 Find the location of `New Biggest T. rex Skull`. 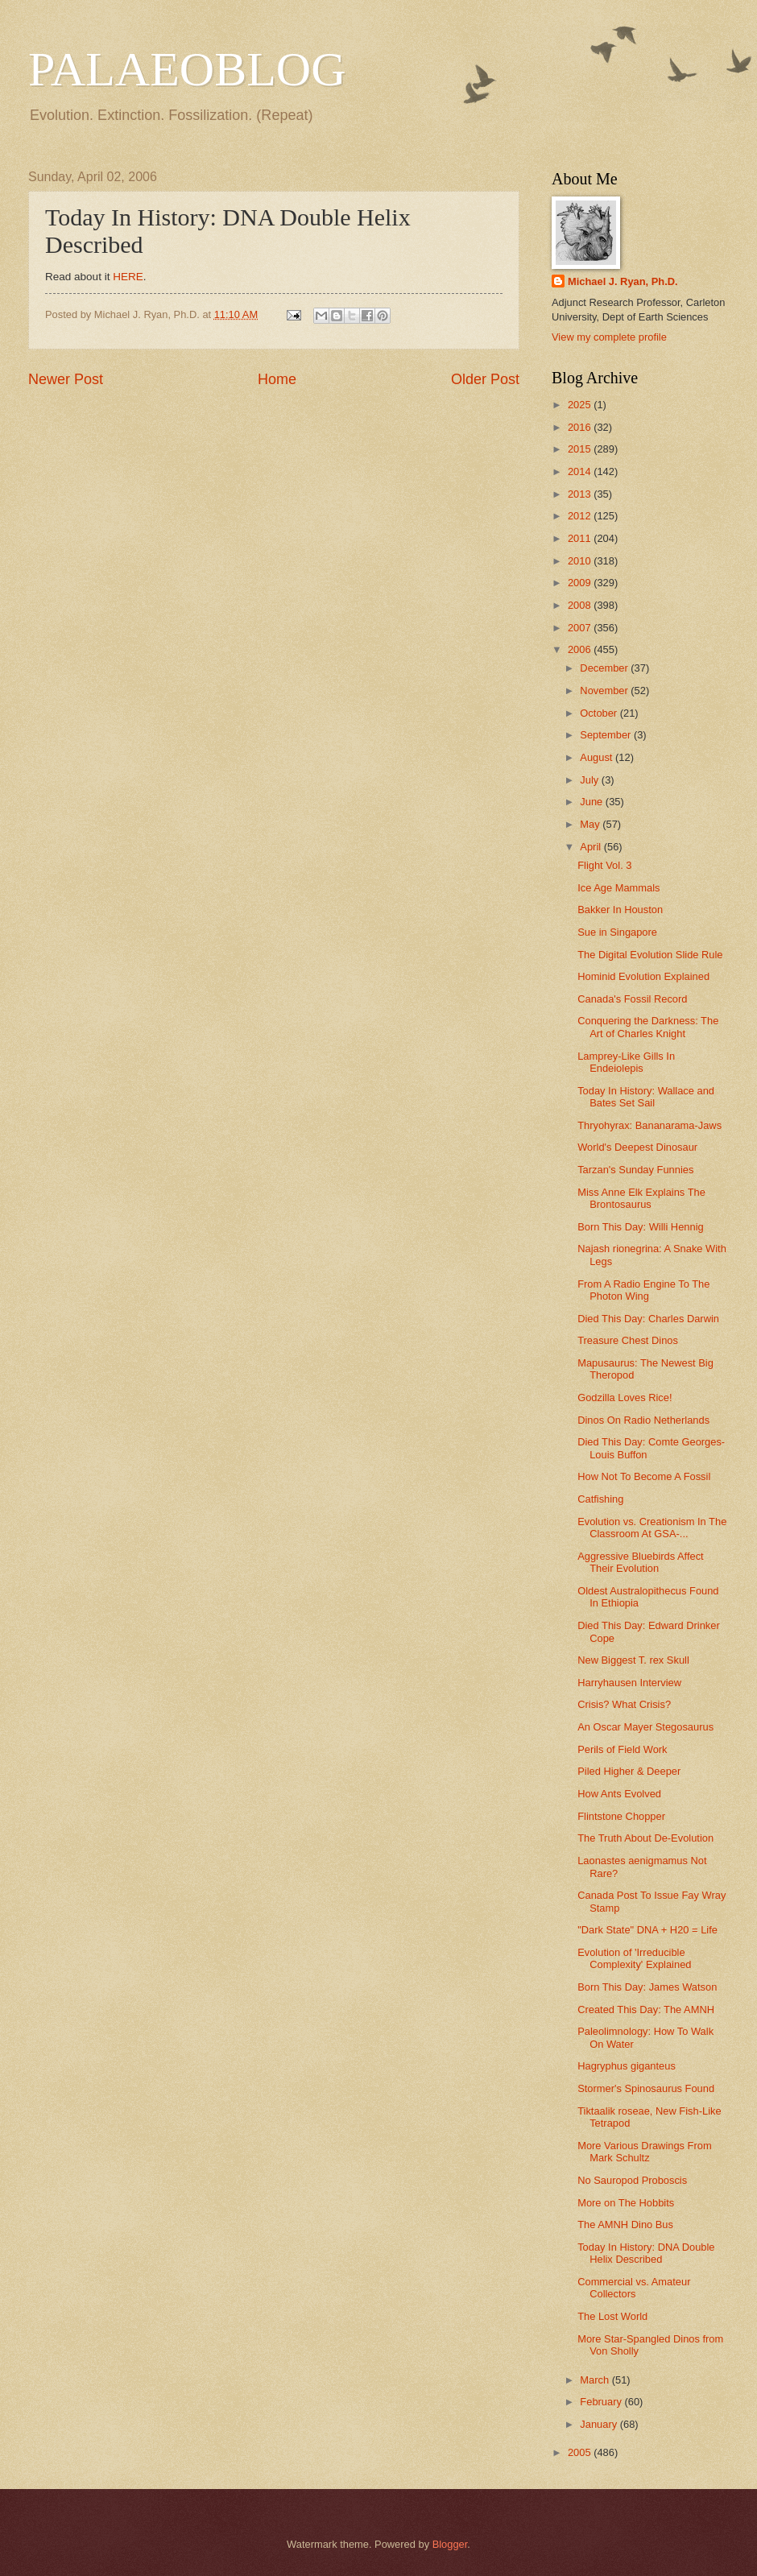

New Biggest T. rex Skull is located at coordinates (633, 1660).